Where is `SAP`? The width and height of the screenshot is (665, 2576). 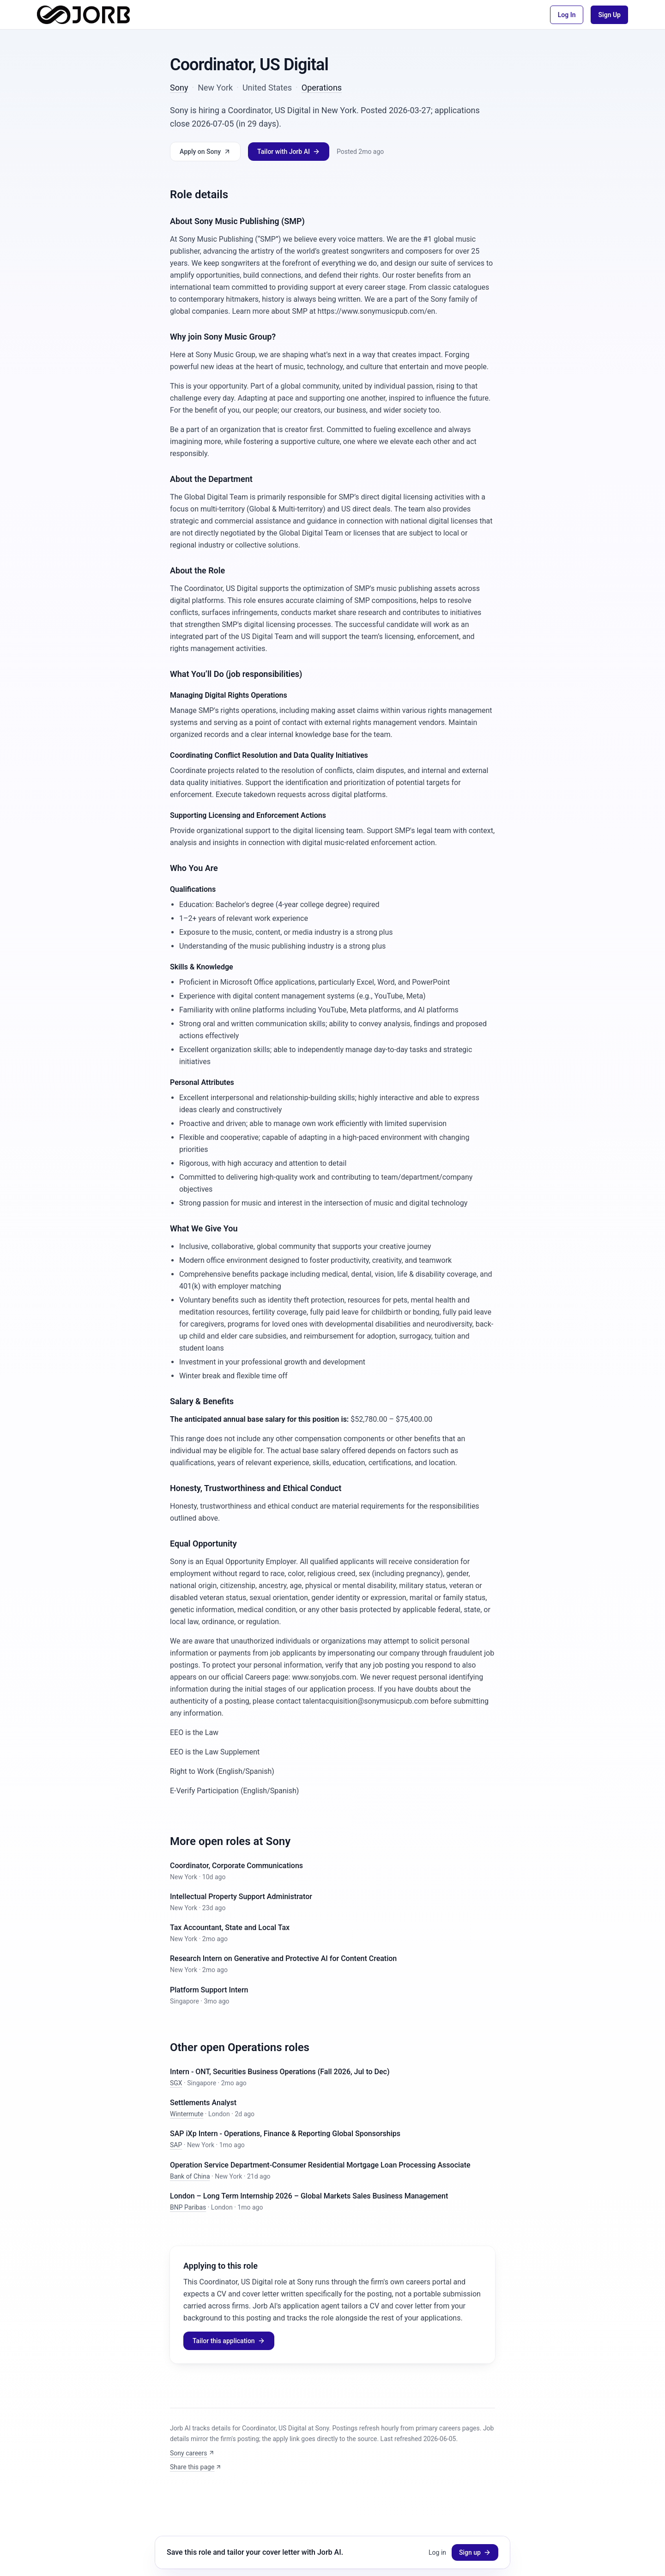 SAP is located at coordinates (176, 2145).